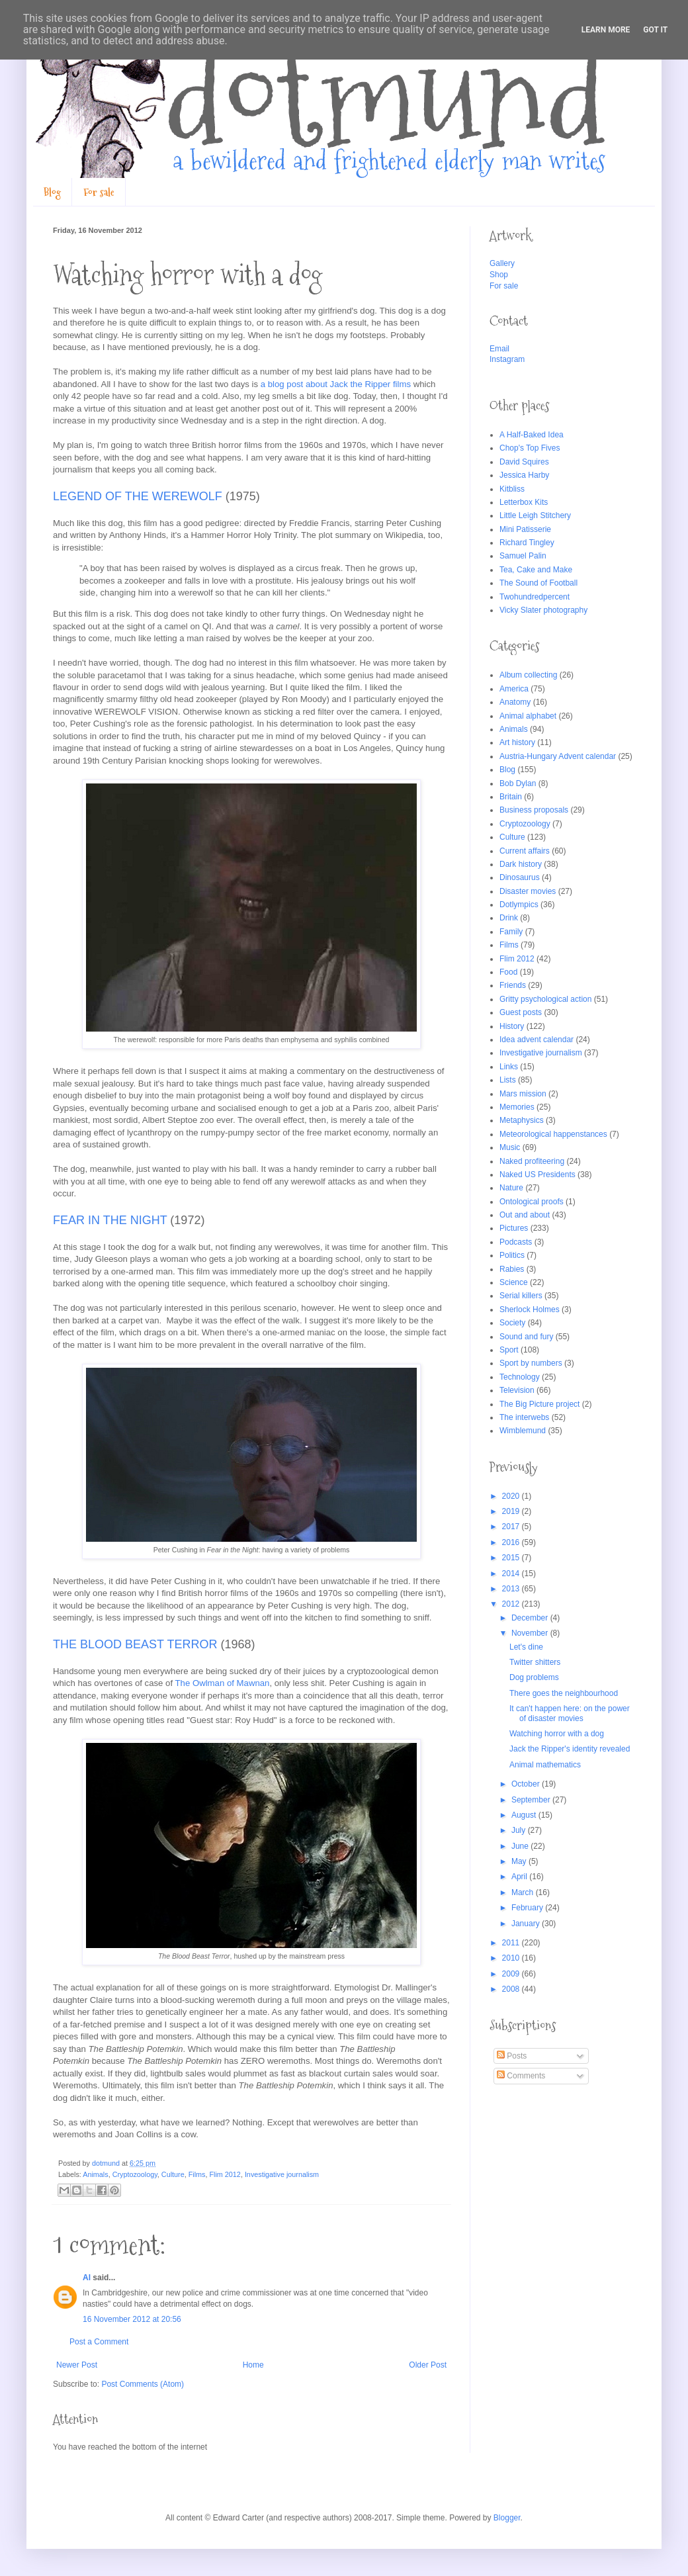 This screenshot has height=2576, width=688. I want to click on Blogger, so click(507, 2517).